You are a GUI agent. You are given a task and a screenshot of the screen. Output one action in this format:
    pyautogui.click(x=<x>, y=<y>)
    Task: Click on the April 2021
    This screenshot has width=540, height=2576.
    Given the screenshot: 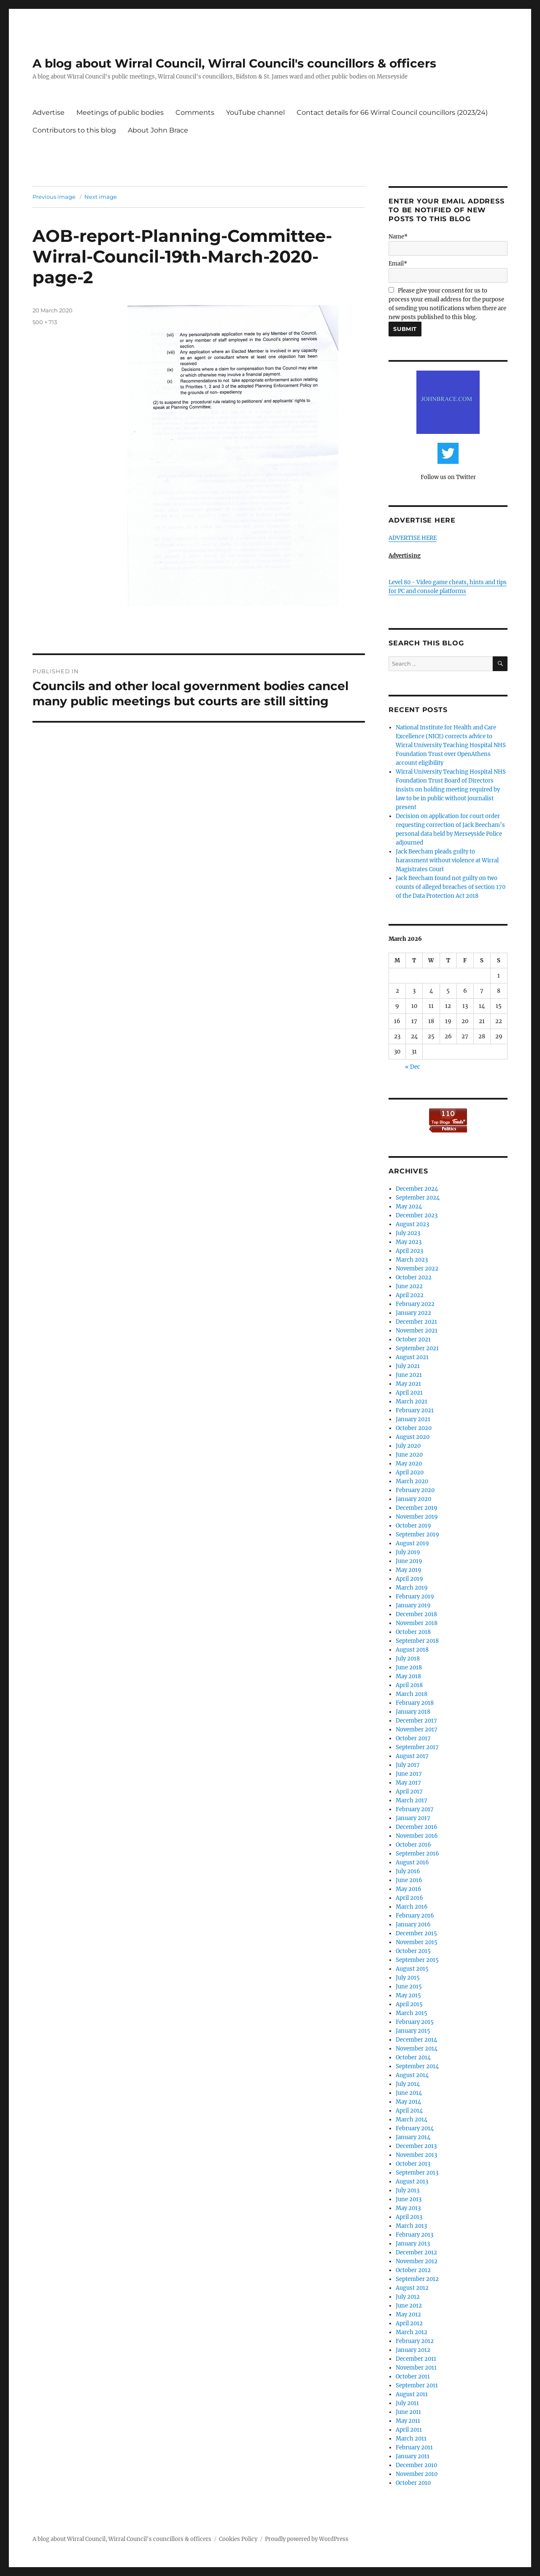 What is the action you would take?
    pyautogui.click(x=409, y=1392)
    